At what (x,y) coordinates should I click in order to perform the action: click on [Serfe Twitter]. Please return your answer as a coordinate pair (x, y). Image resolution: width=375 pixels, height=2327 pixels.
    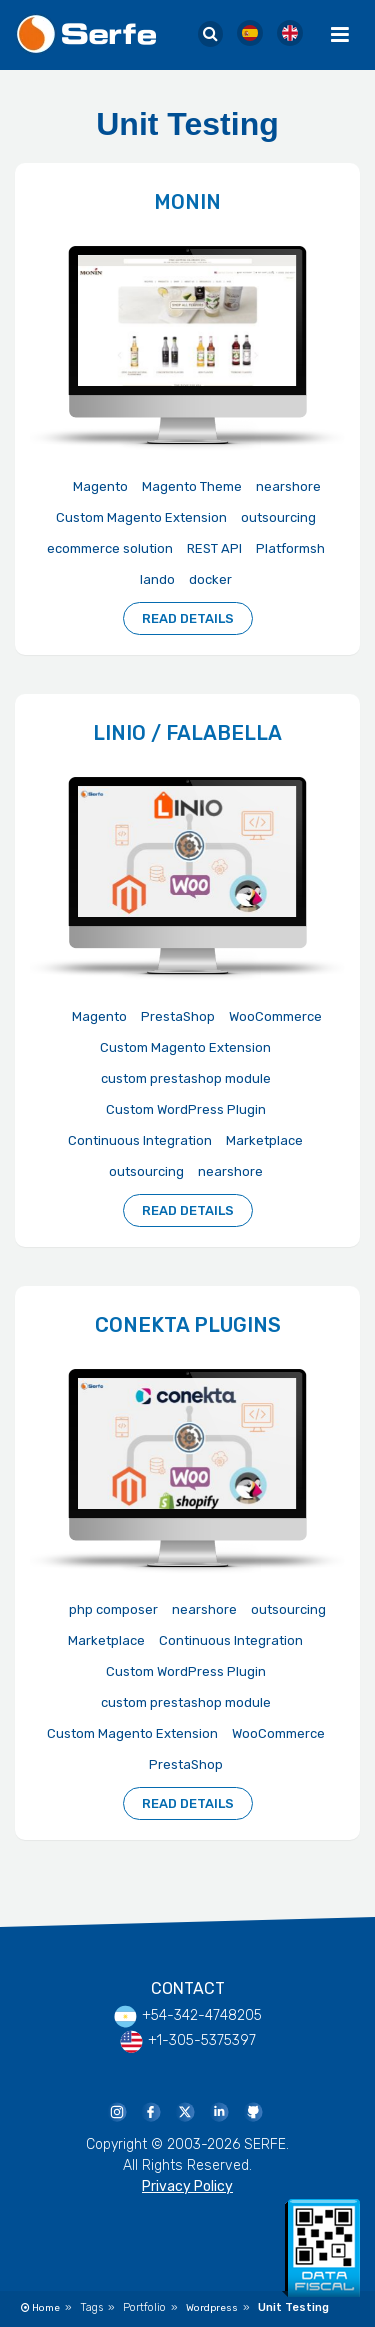
    Looking at the image, I should click on (185, 2111).